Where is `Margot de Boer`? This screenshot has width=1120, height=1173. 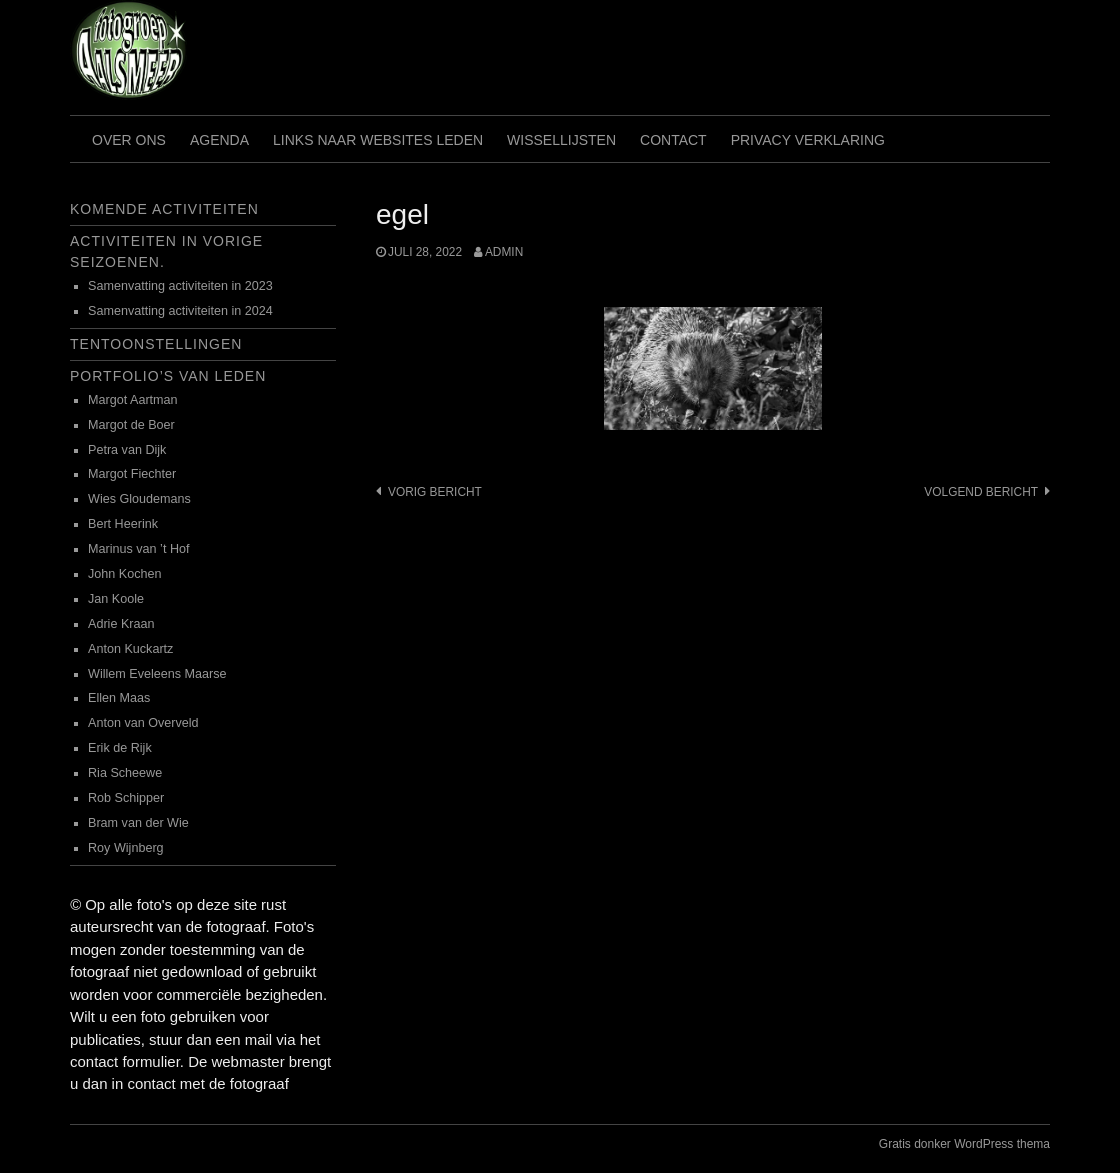
Margot de Boer is located at coordinates (131, 425).